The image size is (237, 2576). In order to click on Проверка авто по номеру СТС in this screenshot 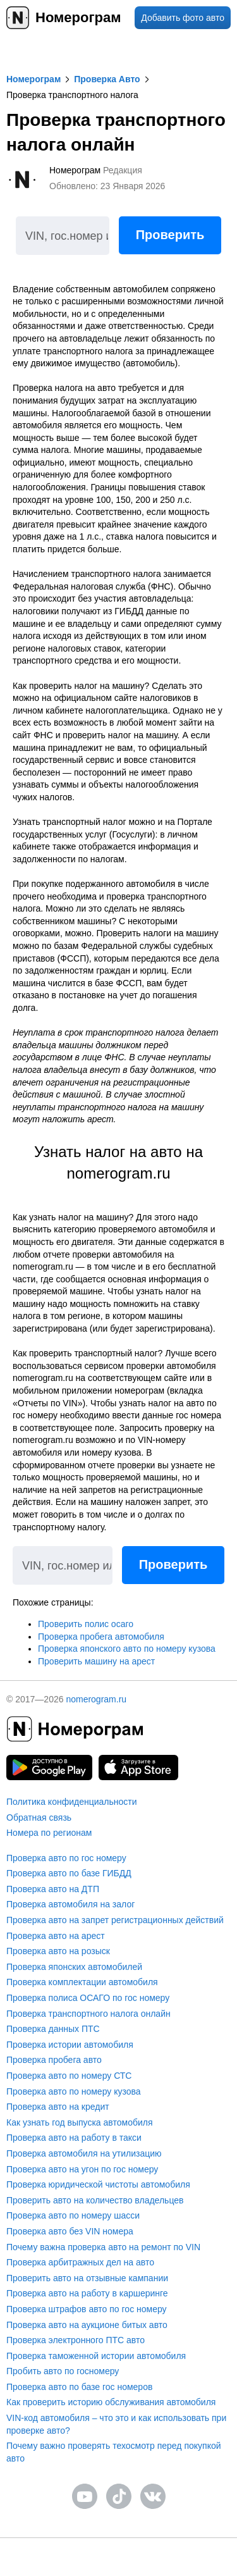, I will do `click(68, 2076)`.